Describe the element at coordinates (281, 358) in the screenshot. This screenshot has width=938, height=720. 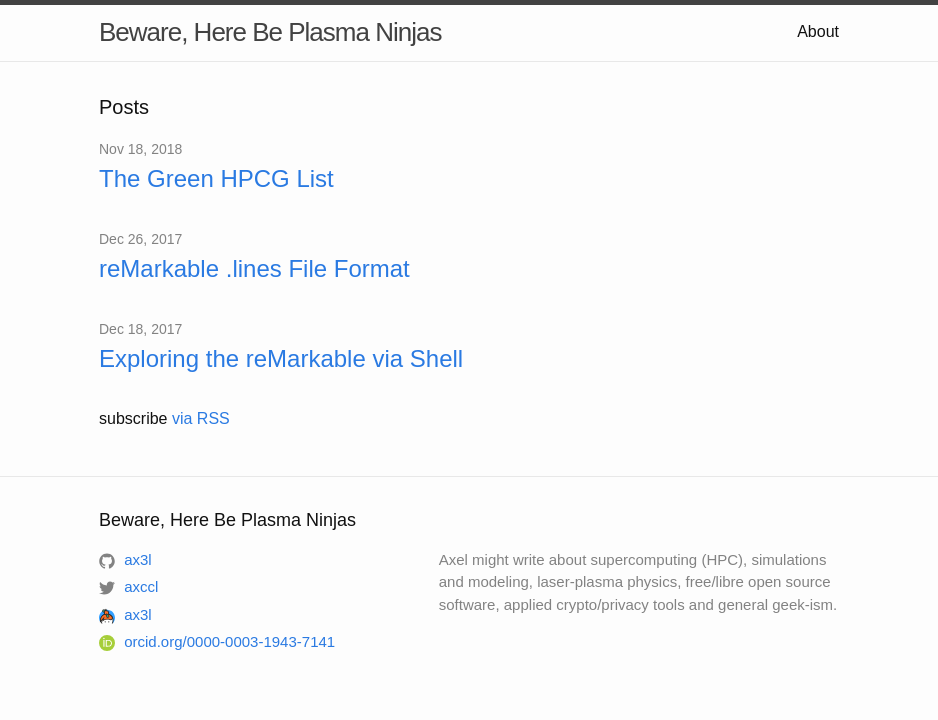
I see `Exploring the reMarkable via Shell` at that location.